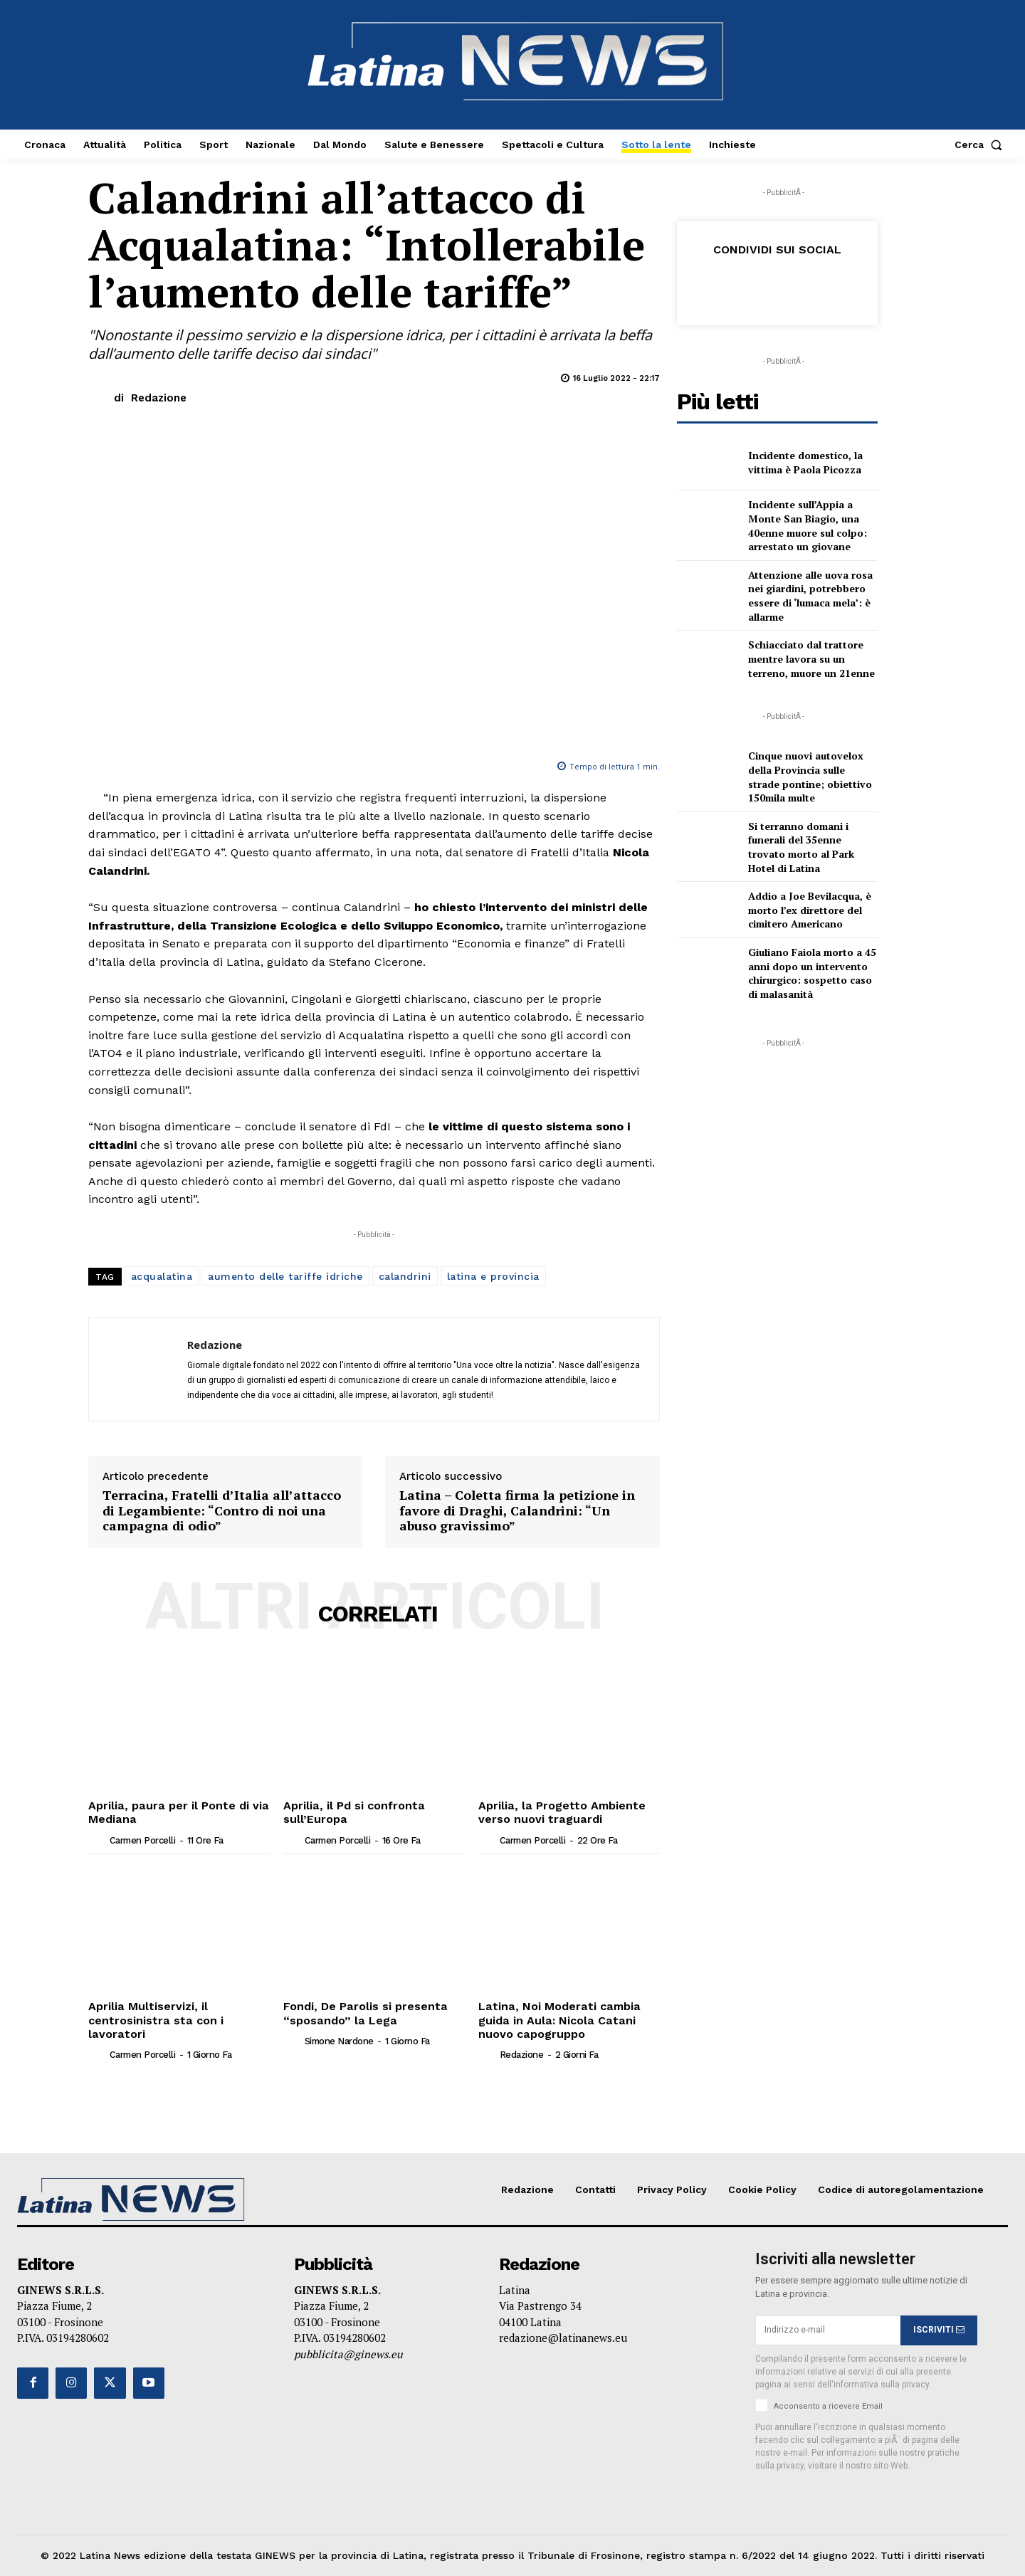 The height and width of the screenshot is (2576, 1025). What do you see at coordinates (809, 909) in the screenshot?
I see `Addio a Joe Bevilacqua, è morto l’ex direttore del cimitero Americano` at bounding box center [809, 909].